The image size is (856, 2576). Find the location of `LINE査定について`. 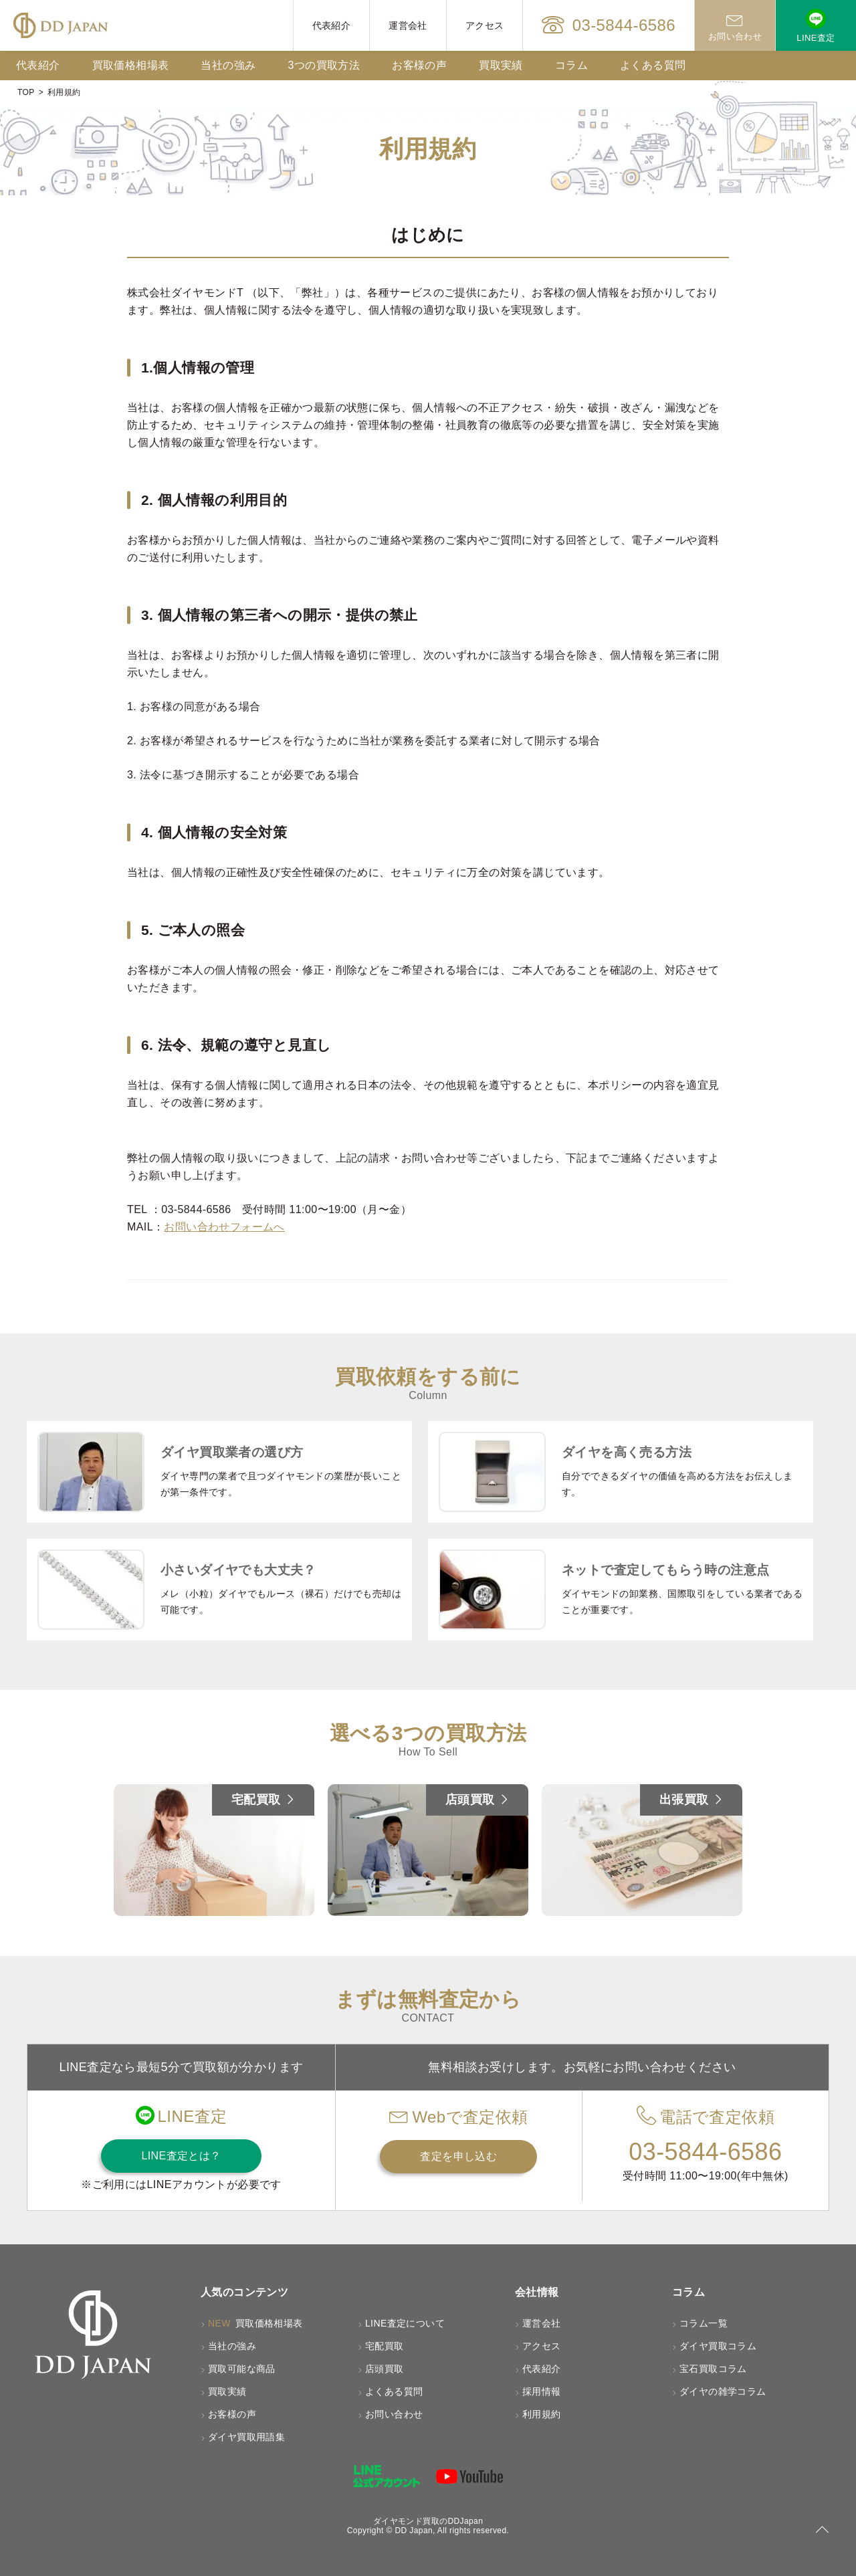

LINE査定について is located at coordinates (405, 2323).